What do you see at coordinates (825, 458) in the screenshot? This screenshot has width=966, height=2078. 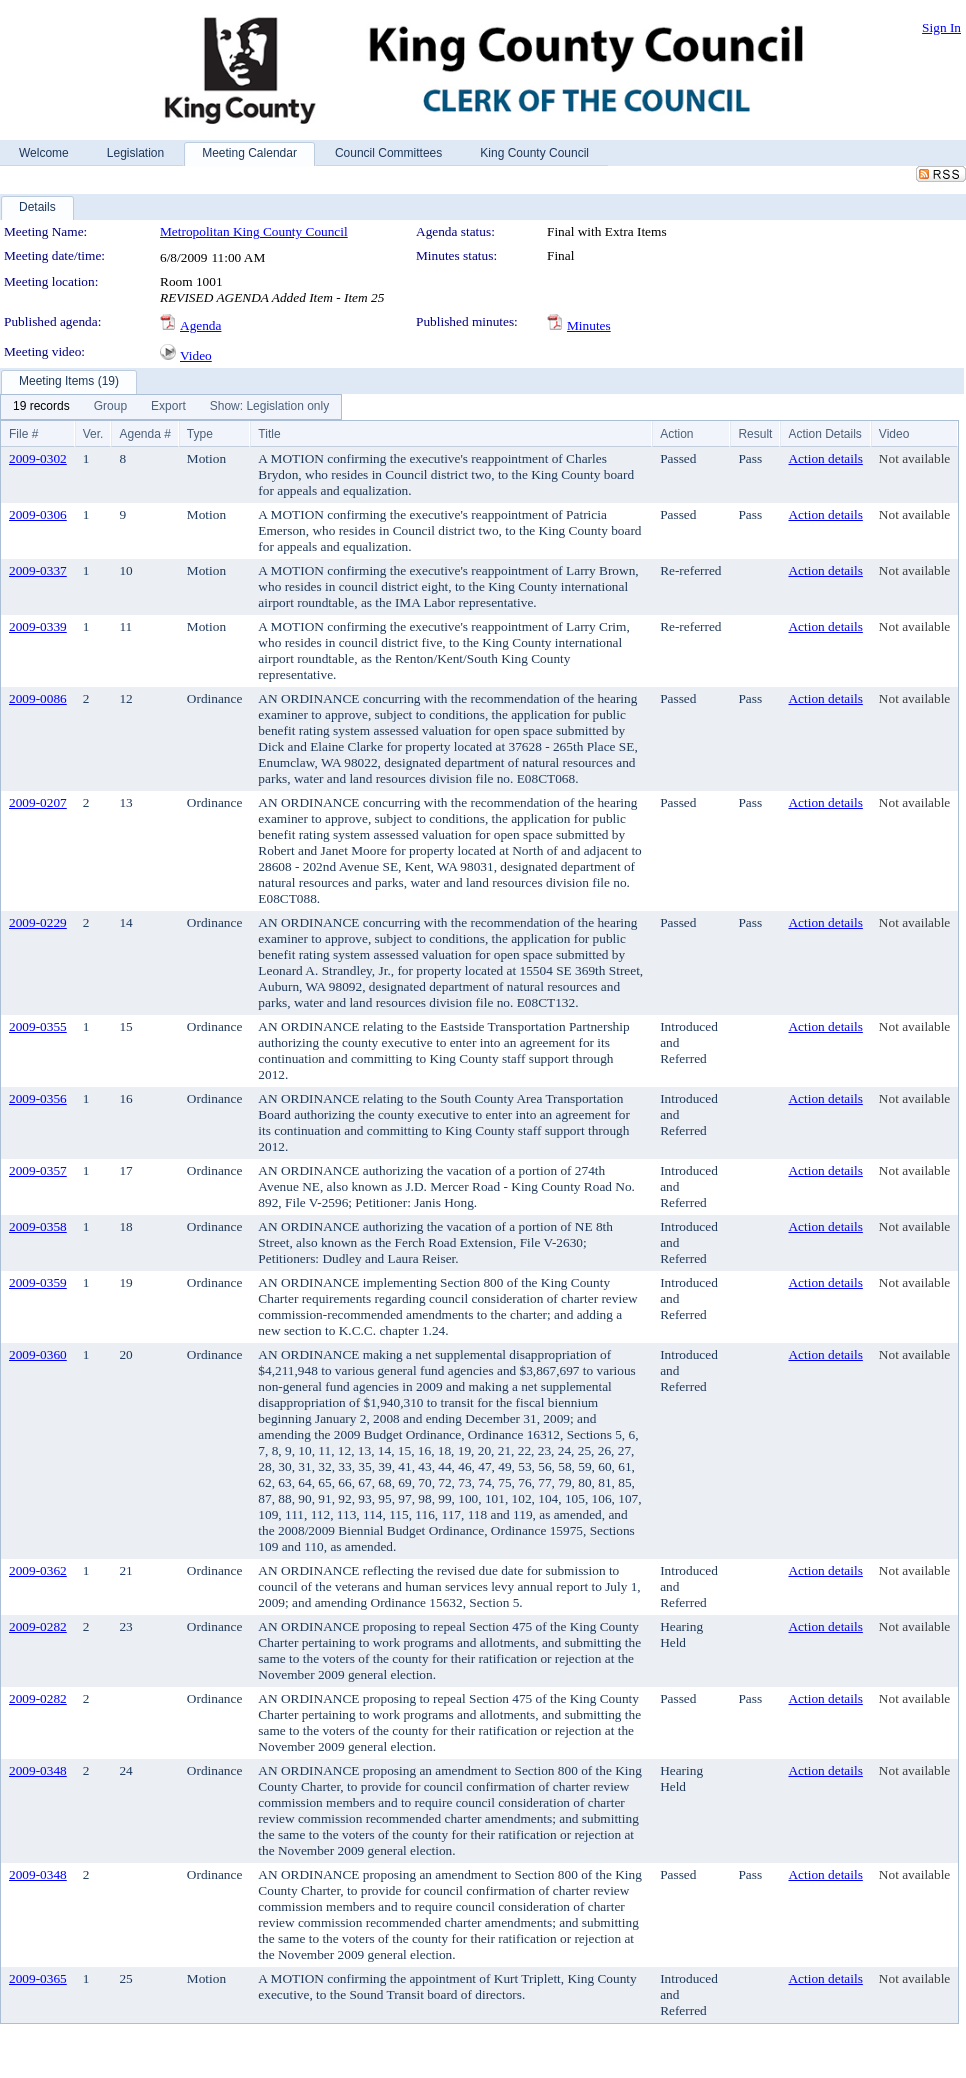 I see `Action details` at bounding box center [825, 458].